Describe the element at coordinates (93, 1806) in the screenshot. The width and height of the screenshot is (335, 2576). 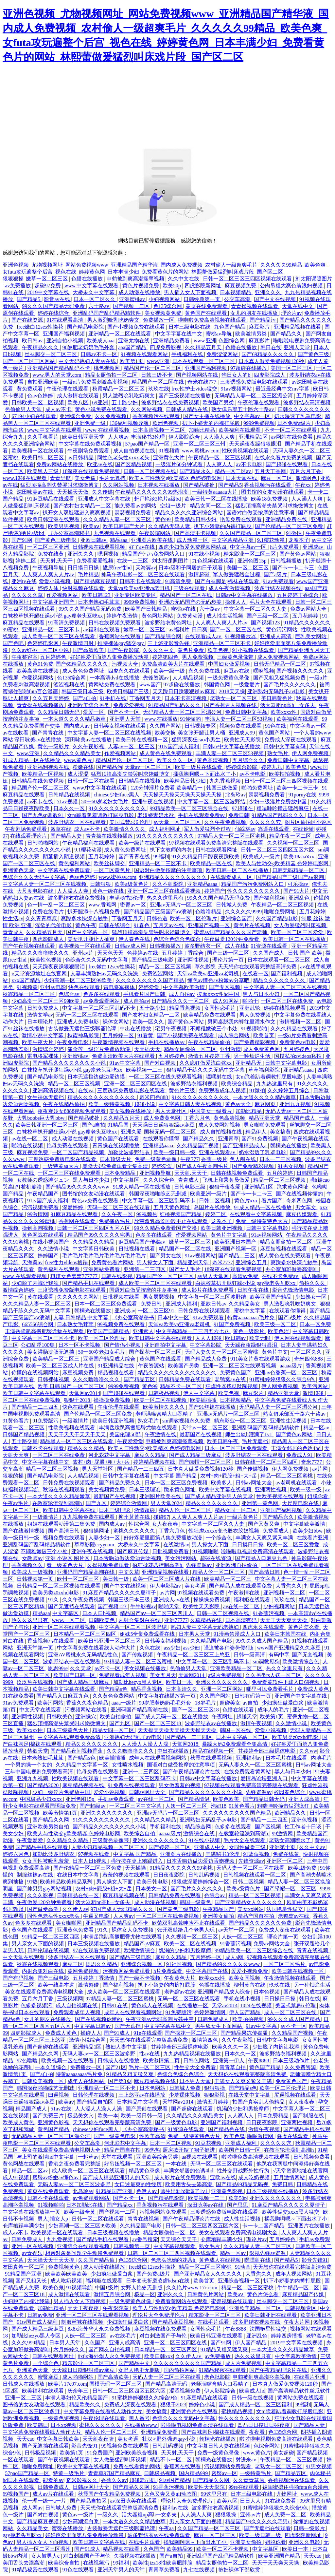
I see `国产超级av` at that location.